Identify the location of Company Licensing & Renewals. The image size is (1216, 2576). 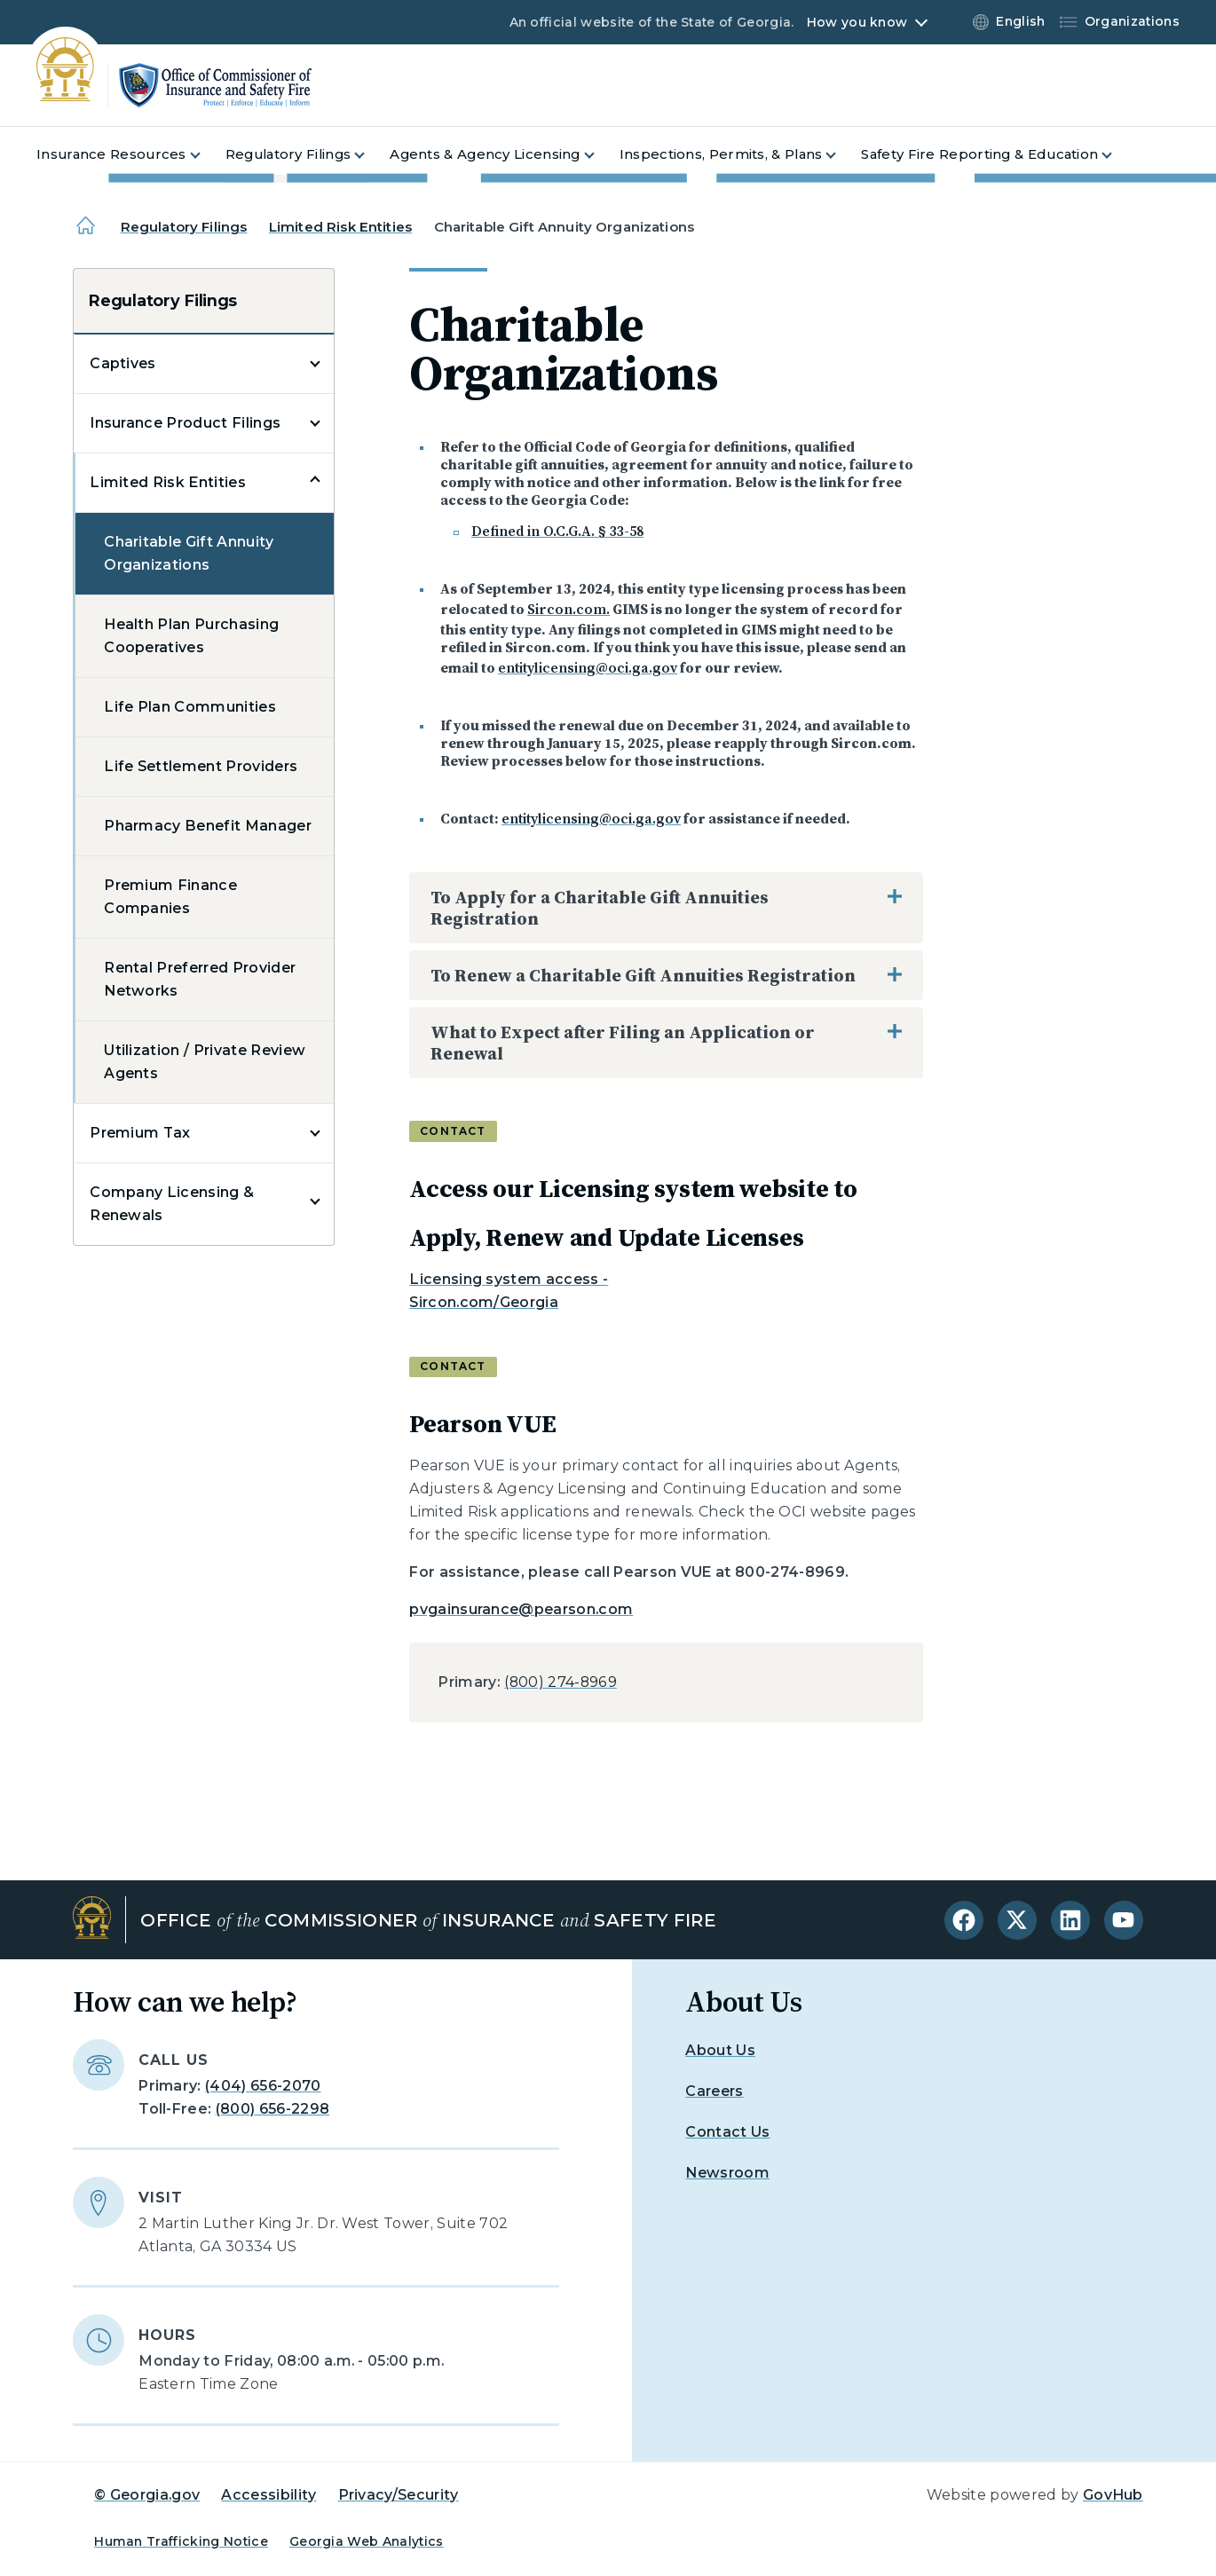
(172, 1204).